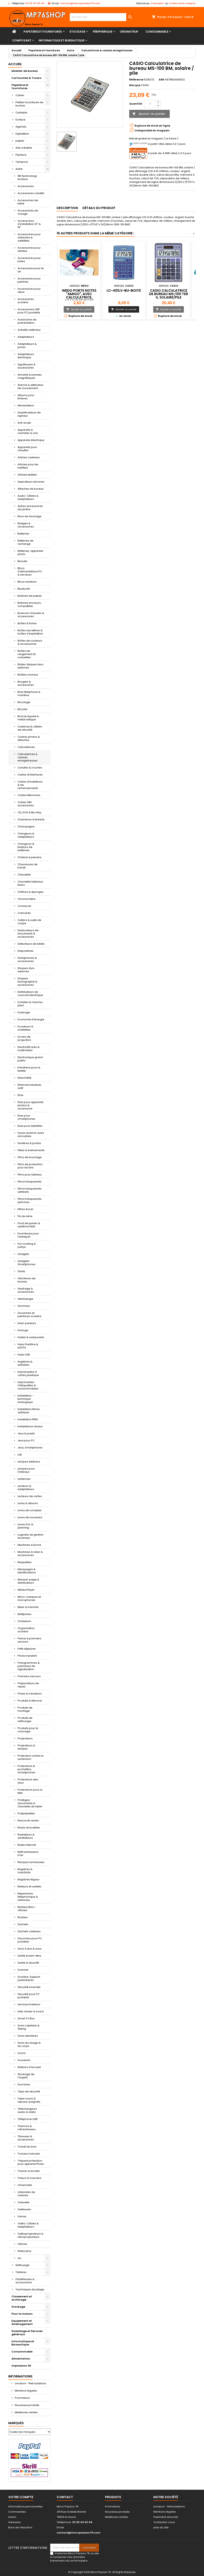 The image size is (204, 2576). Describe the element at coordinates (29, 604) in the screenshot. I see `Bobines encreurs, compatible` at that location.